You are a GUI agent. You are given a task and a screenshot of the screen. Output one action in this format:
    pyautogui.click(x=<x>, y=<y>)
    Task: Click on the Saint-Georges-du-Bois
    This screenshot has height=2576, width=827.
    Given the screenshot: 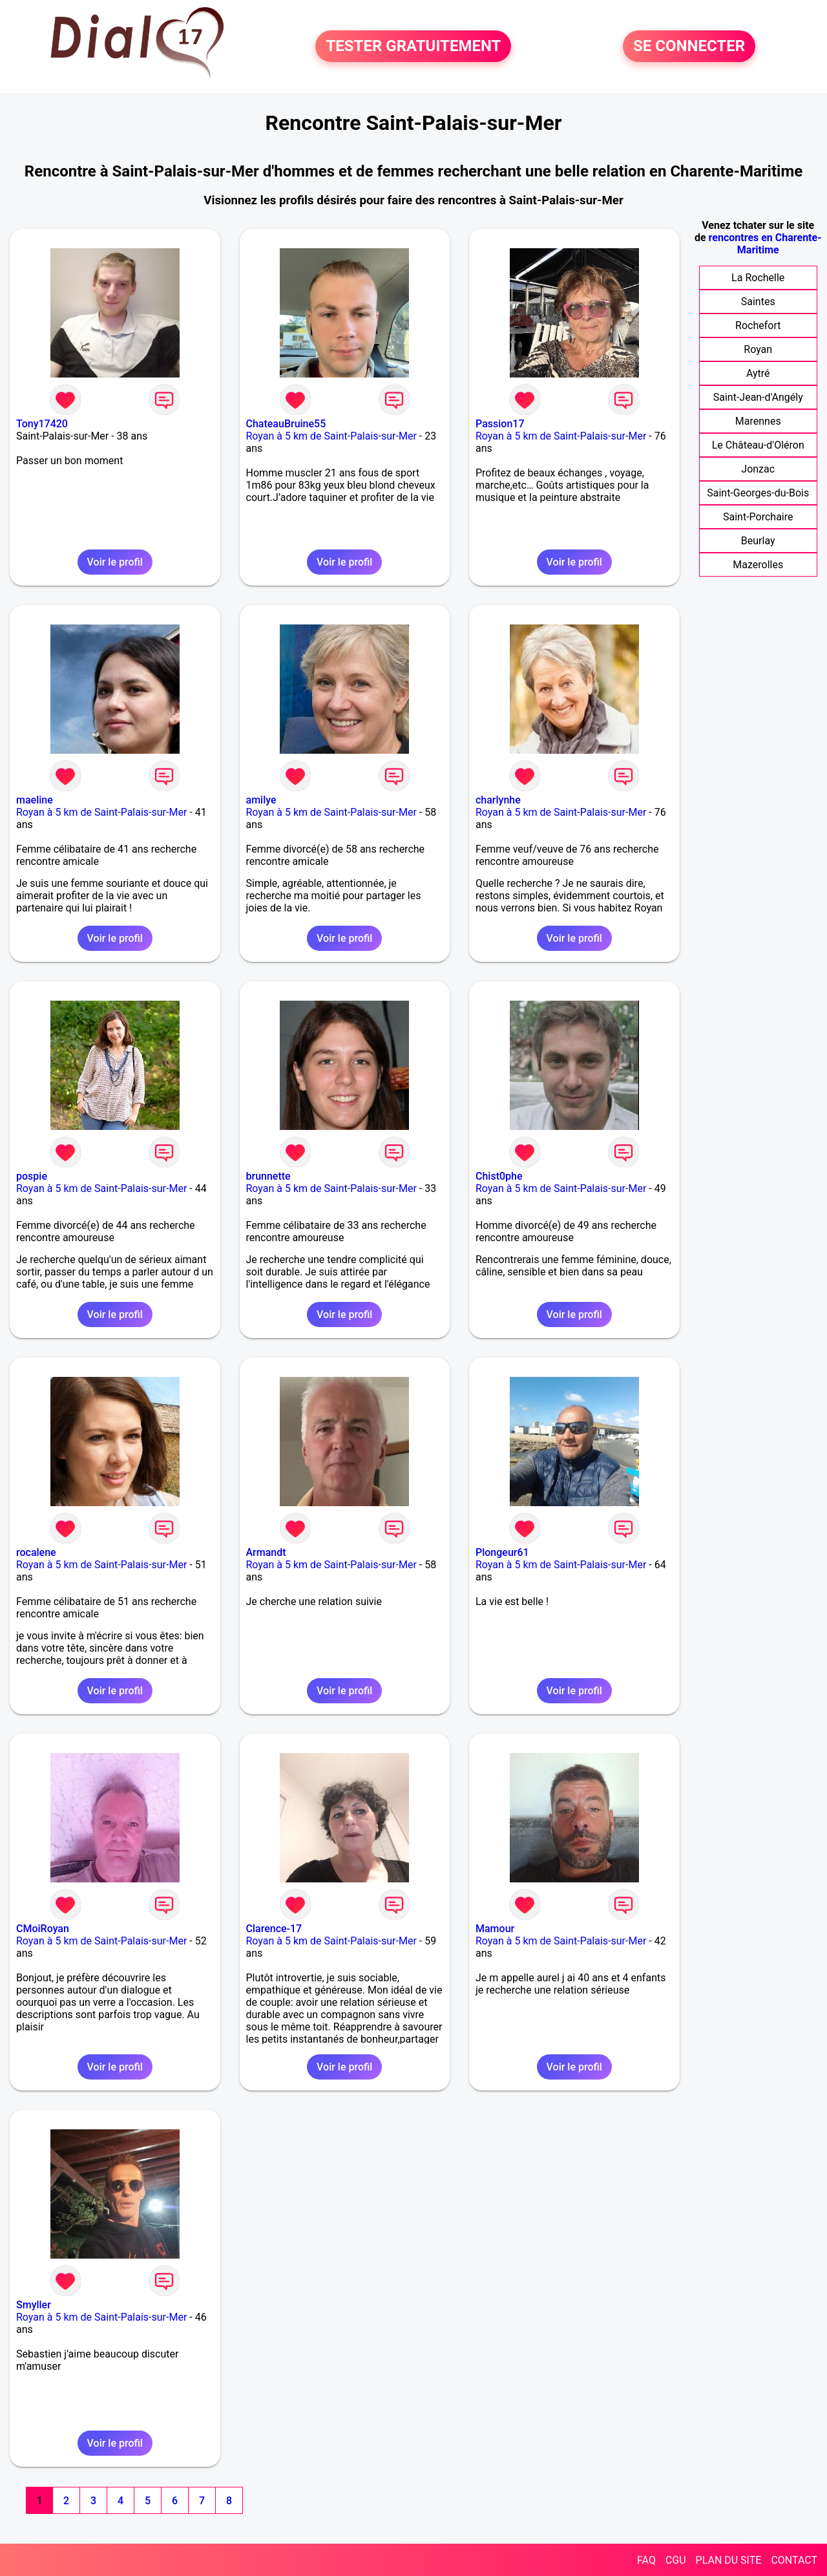 What is the action you would take?
    pyautogui.click(x=758, y=493)
    